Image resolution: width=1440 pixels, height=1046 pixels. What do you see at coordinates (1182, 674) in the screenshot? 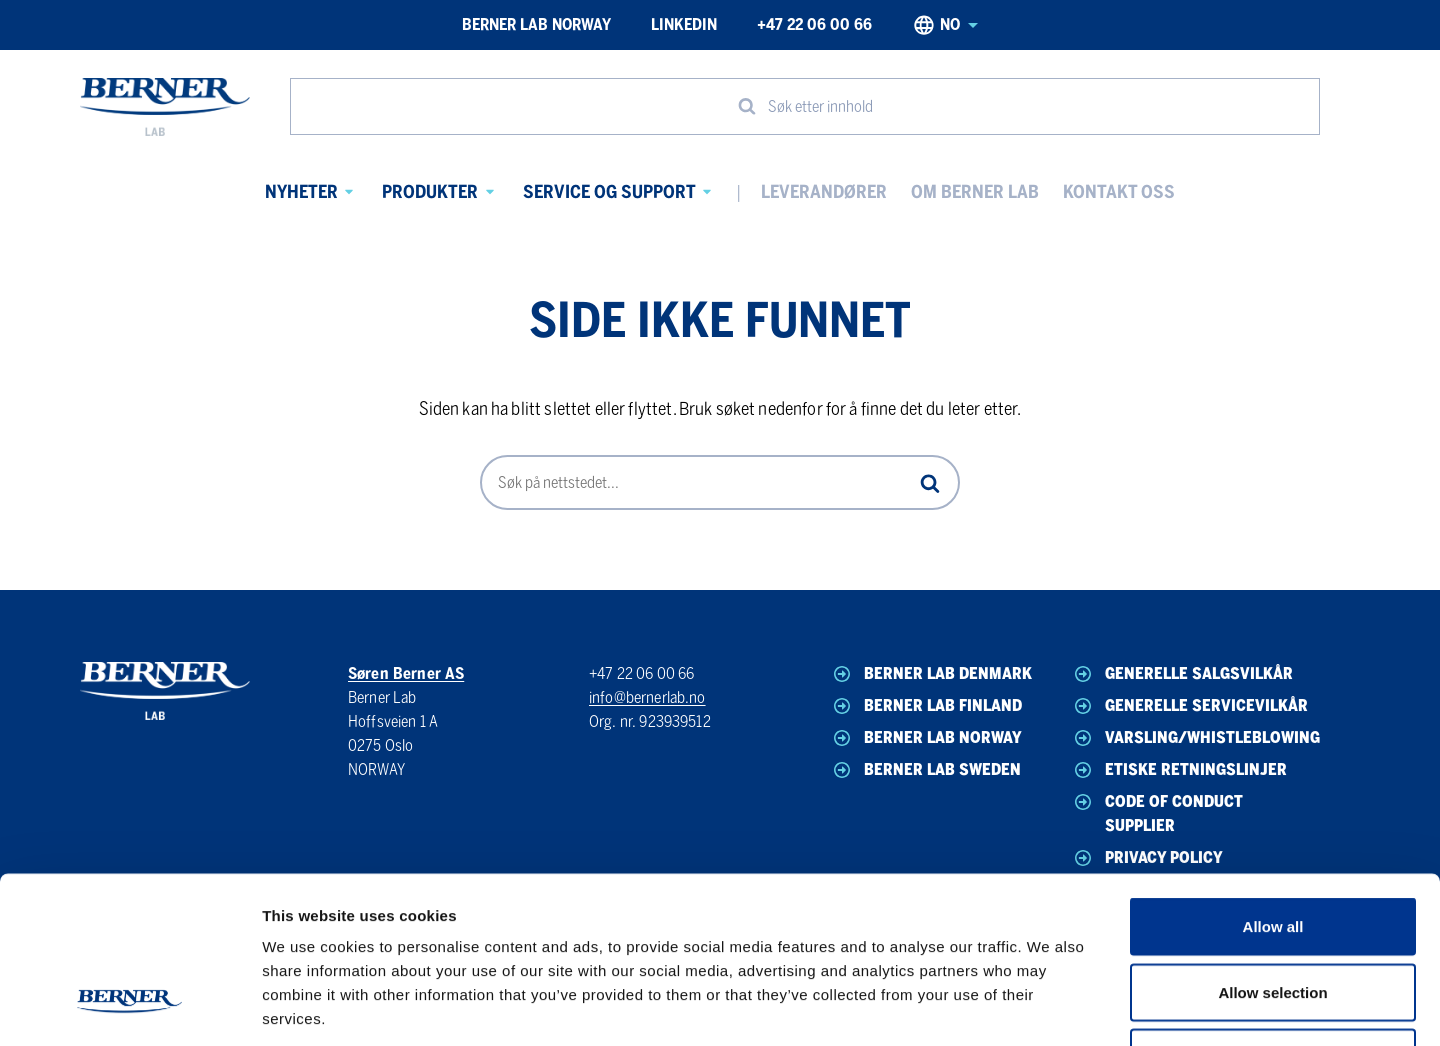
I see `Generelle Salgsvilkår` at bounding box center [1182, 674].